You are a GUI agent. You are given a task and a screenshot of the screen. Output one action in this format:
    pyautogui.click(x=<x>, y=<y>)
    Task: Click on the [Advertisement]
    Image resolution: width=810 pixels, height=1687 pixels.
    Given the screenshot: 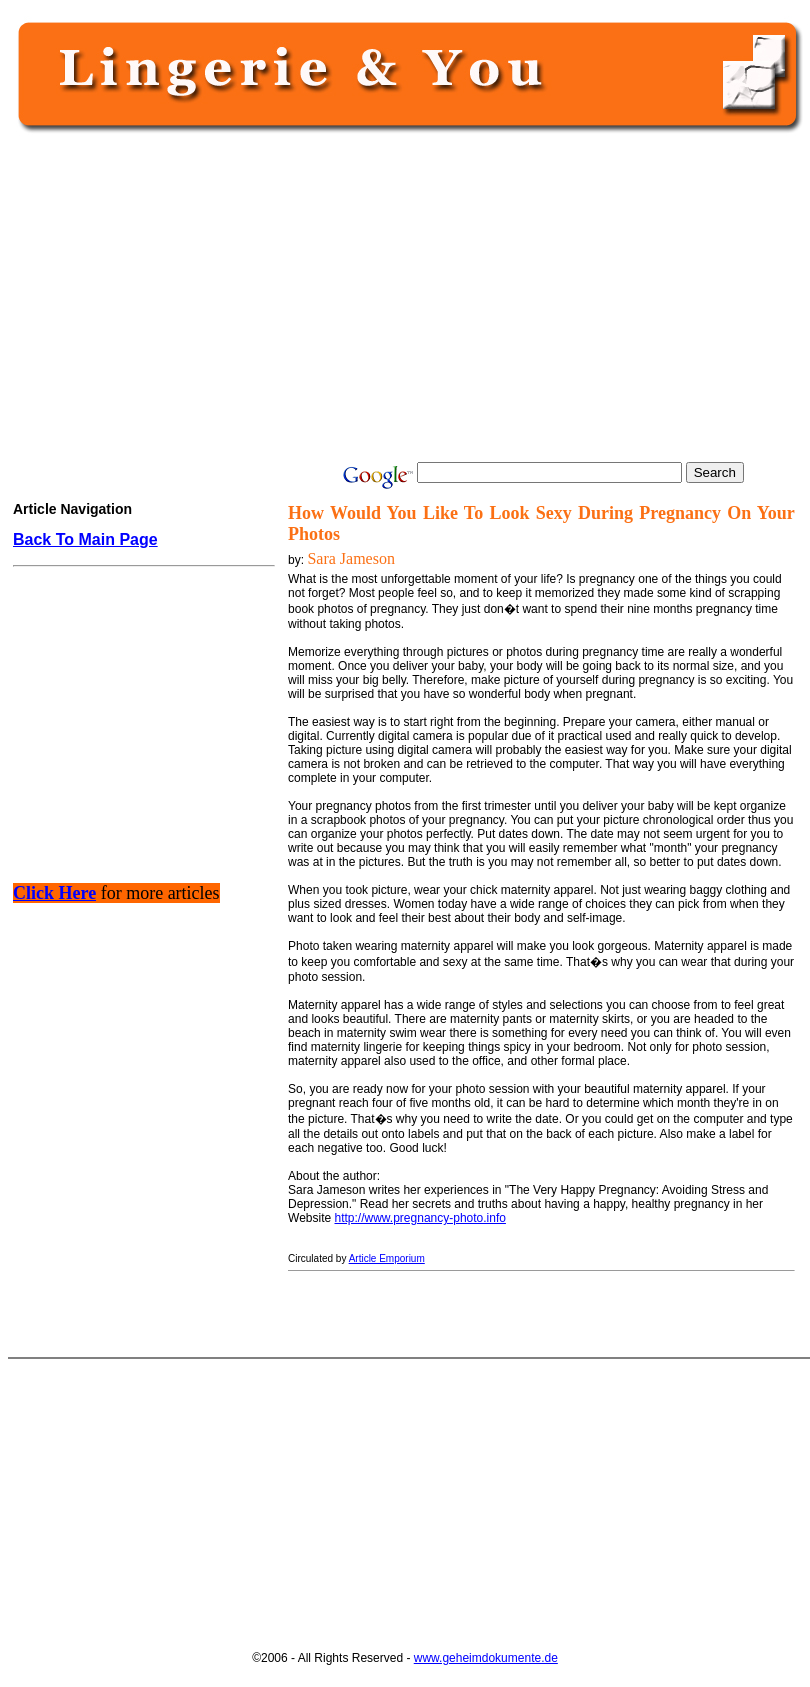 What is the action you would take?
    pyautogui.click(x=404, y=297)
    